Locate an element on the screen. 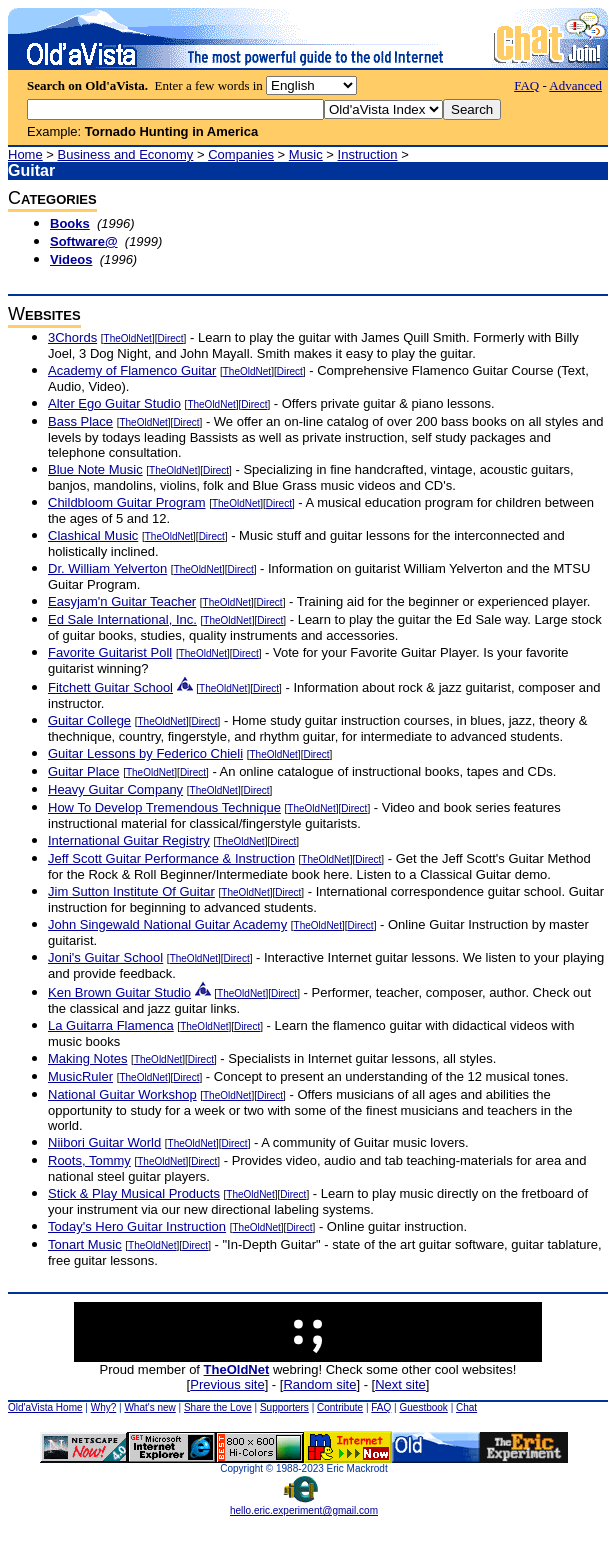  La Guitarra Flamenca is located at coordinates (111, 1025).